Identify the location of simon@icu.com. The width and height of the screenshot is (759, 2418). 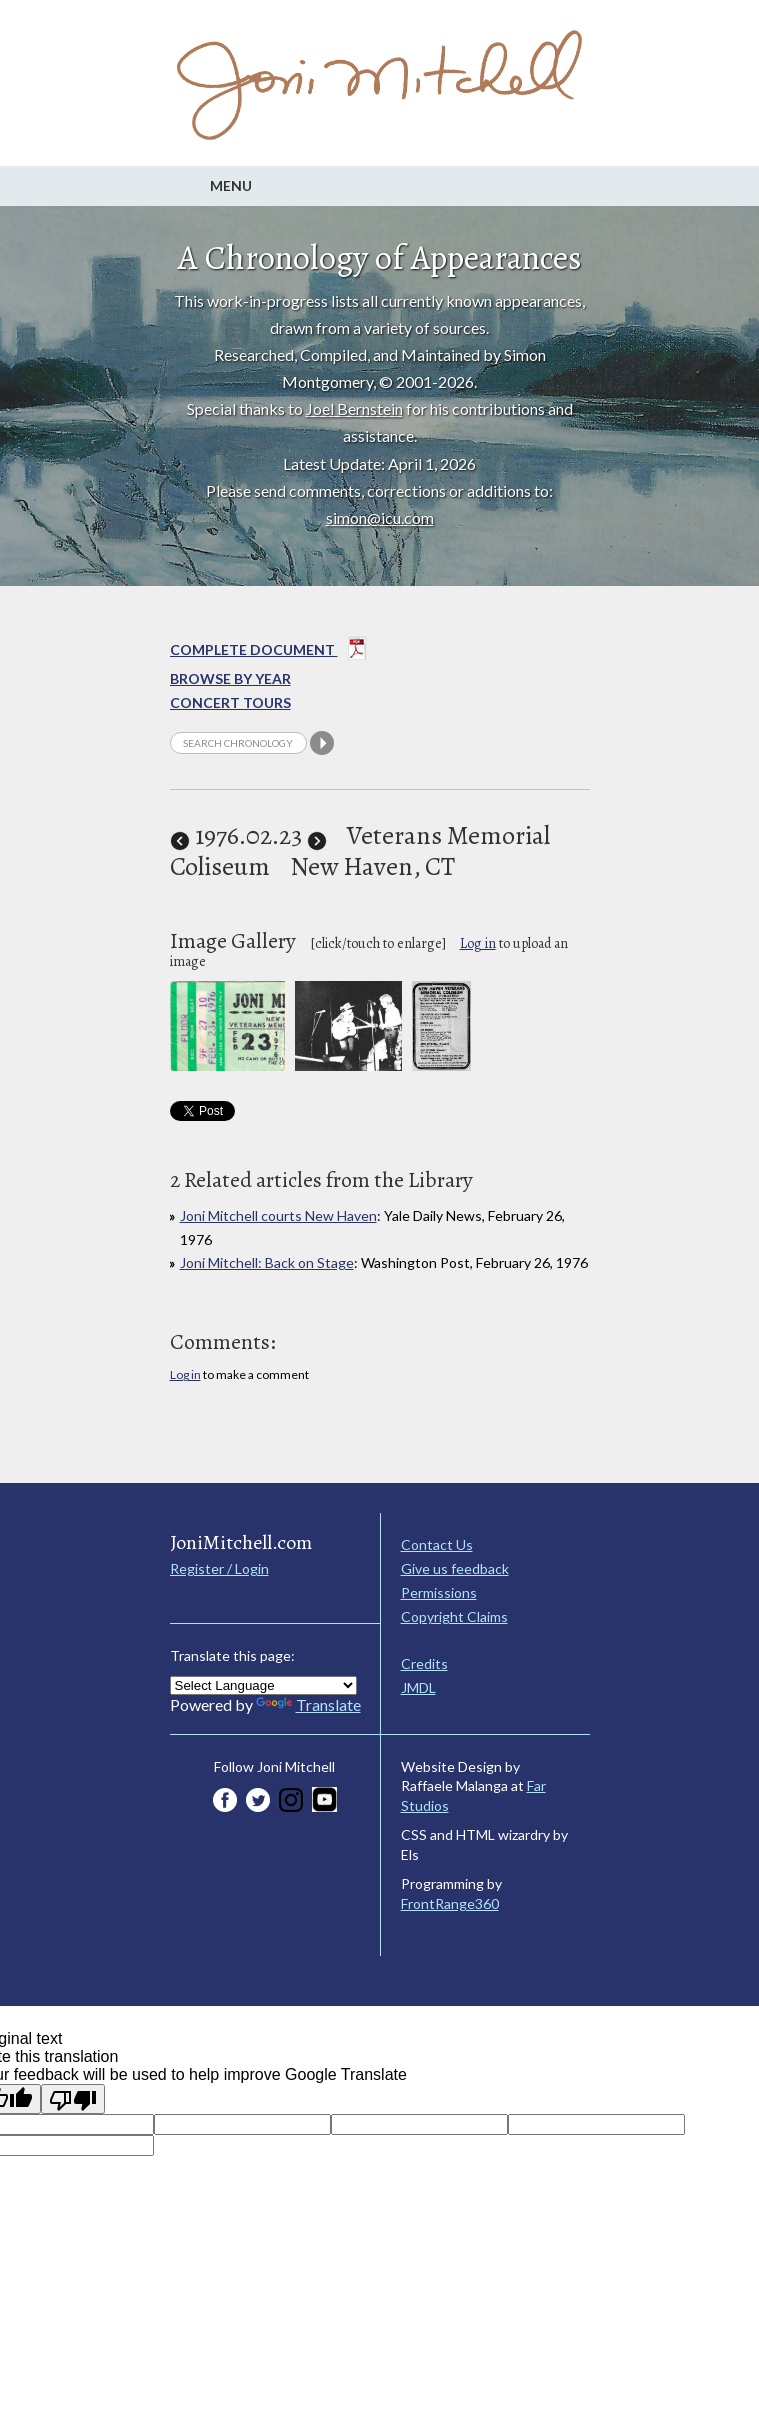
(380, 517).